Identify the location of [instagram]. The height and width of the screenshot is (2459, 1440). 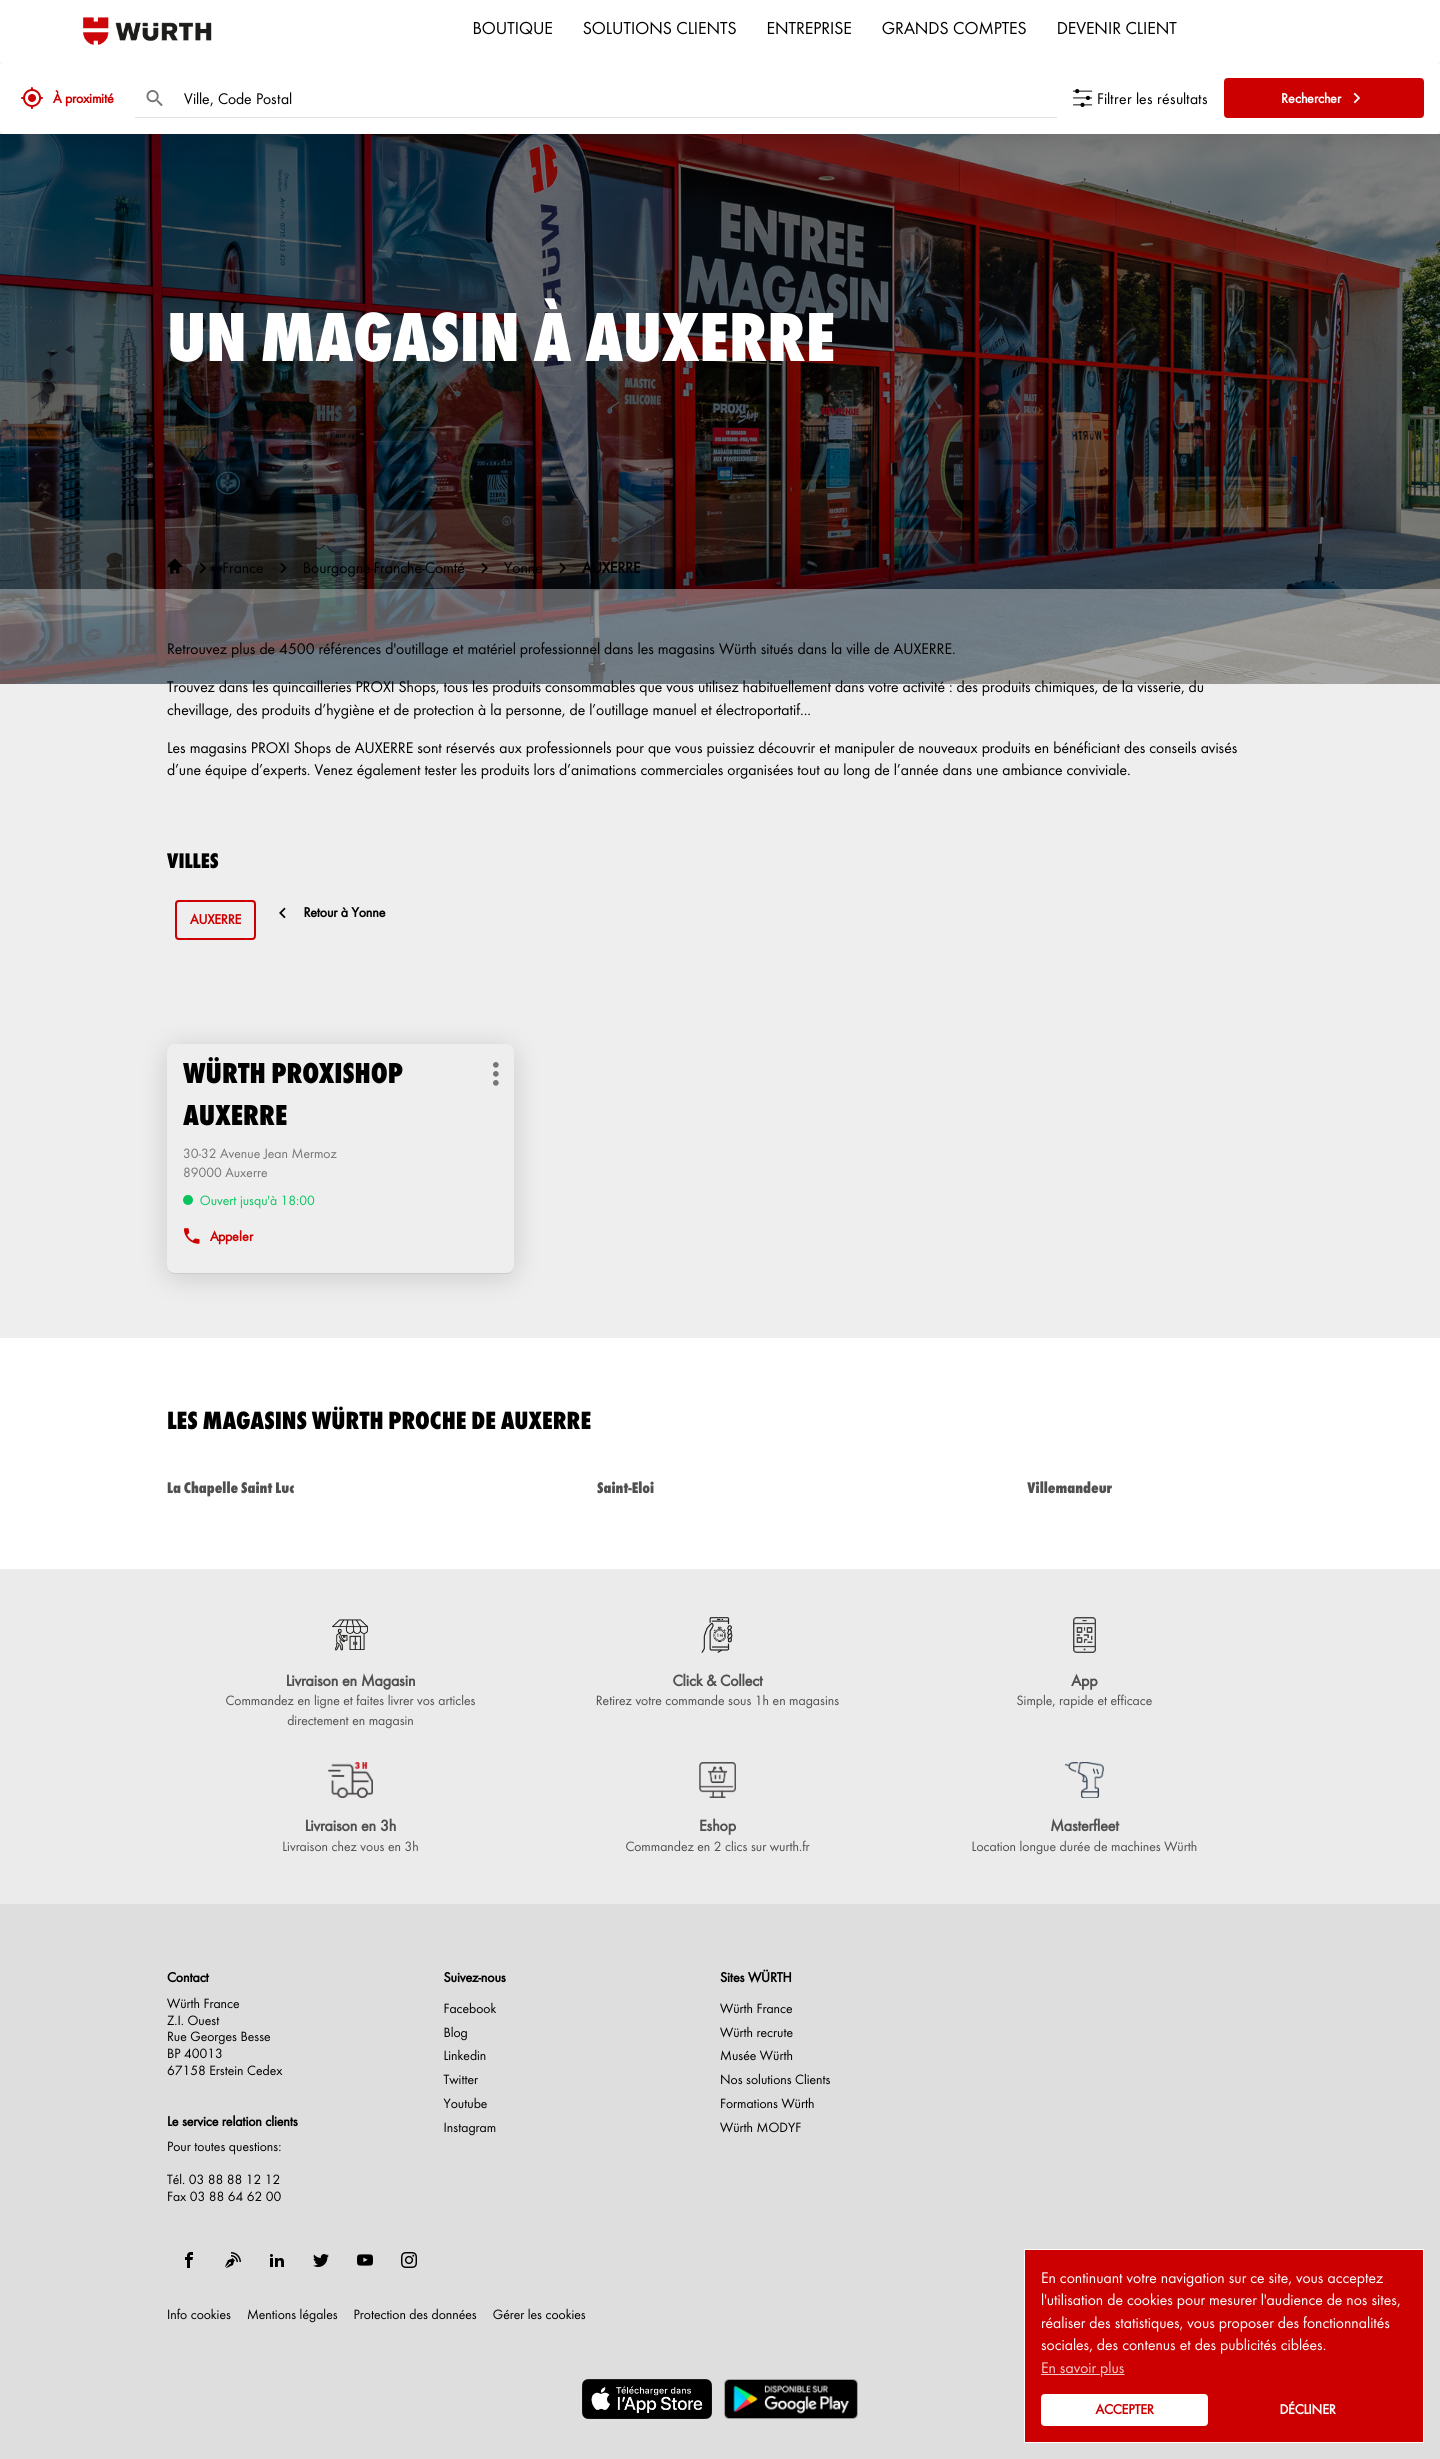
(409, 2260).